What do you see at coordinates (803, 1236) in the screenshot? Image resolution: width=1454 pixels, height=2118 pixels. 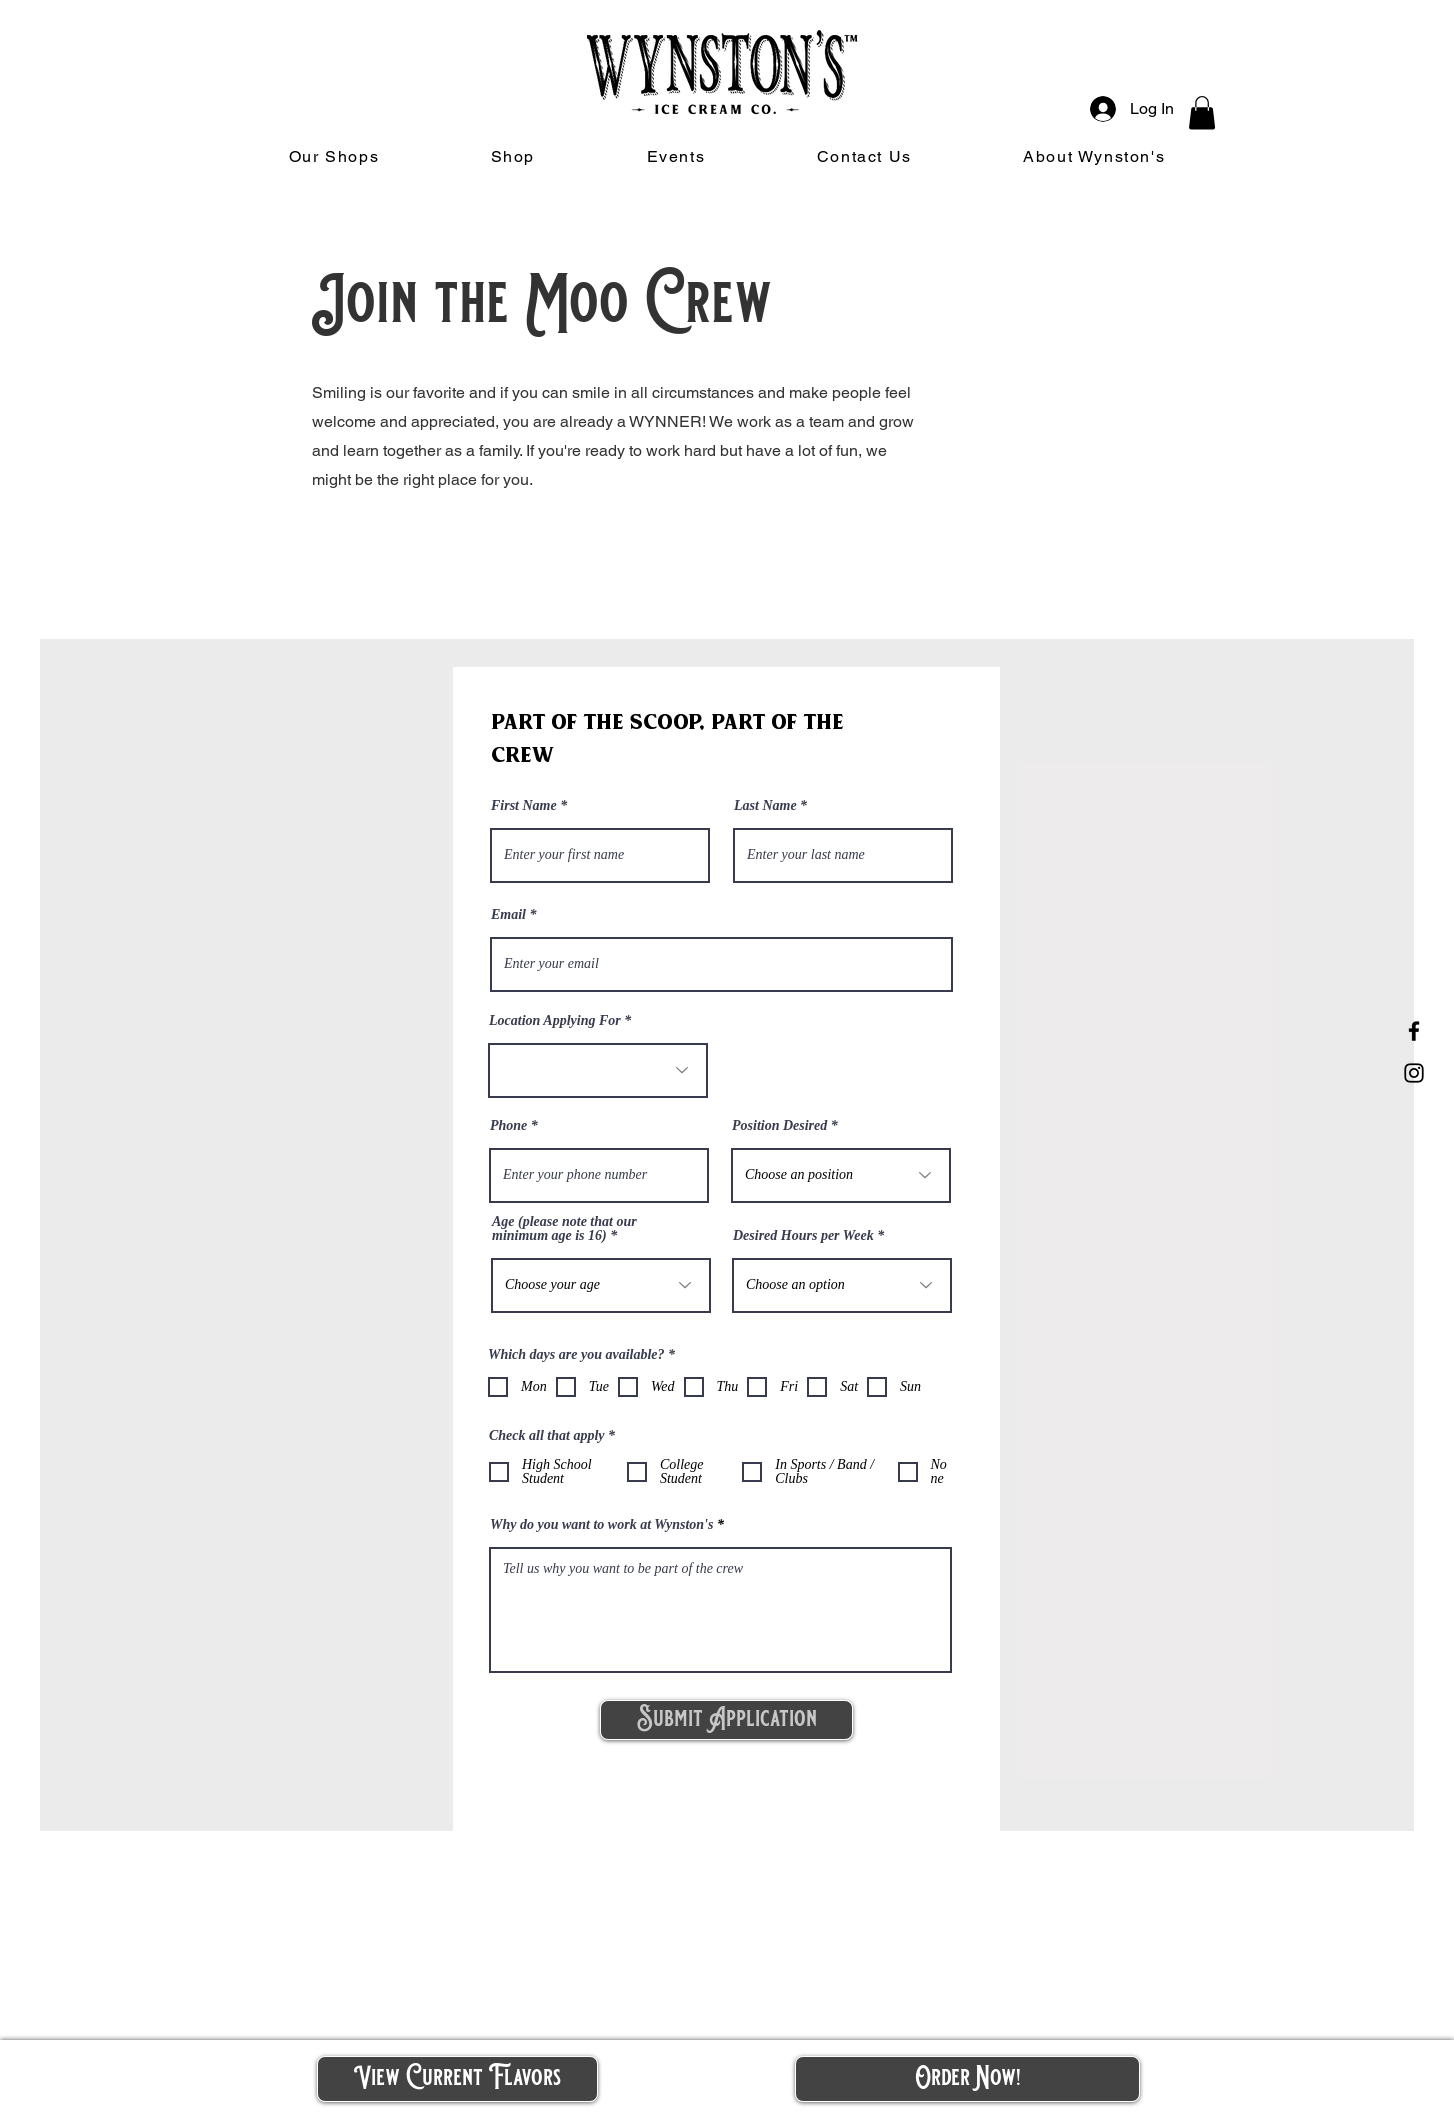 I see `Desired Hours per Week` at bounding box center [803, 1236].